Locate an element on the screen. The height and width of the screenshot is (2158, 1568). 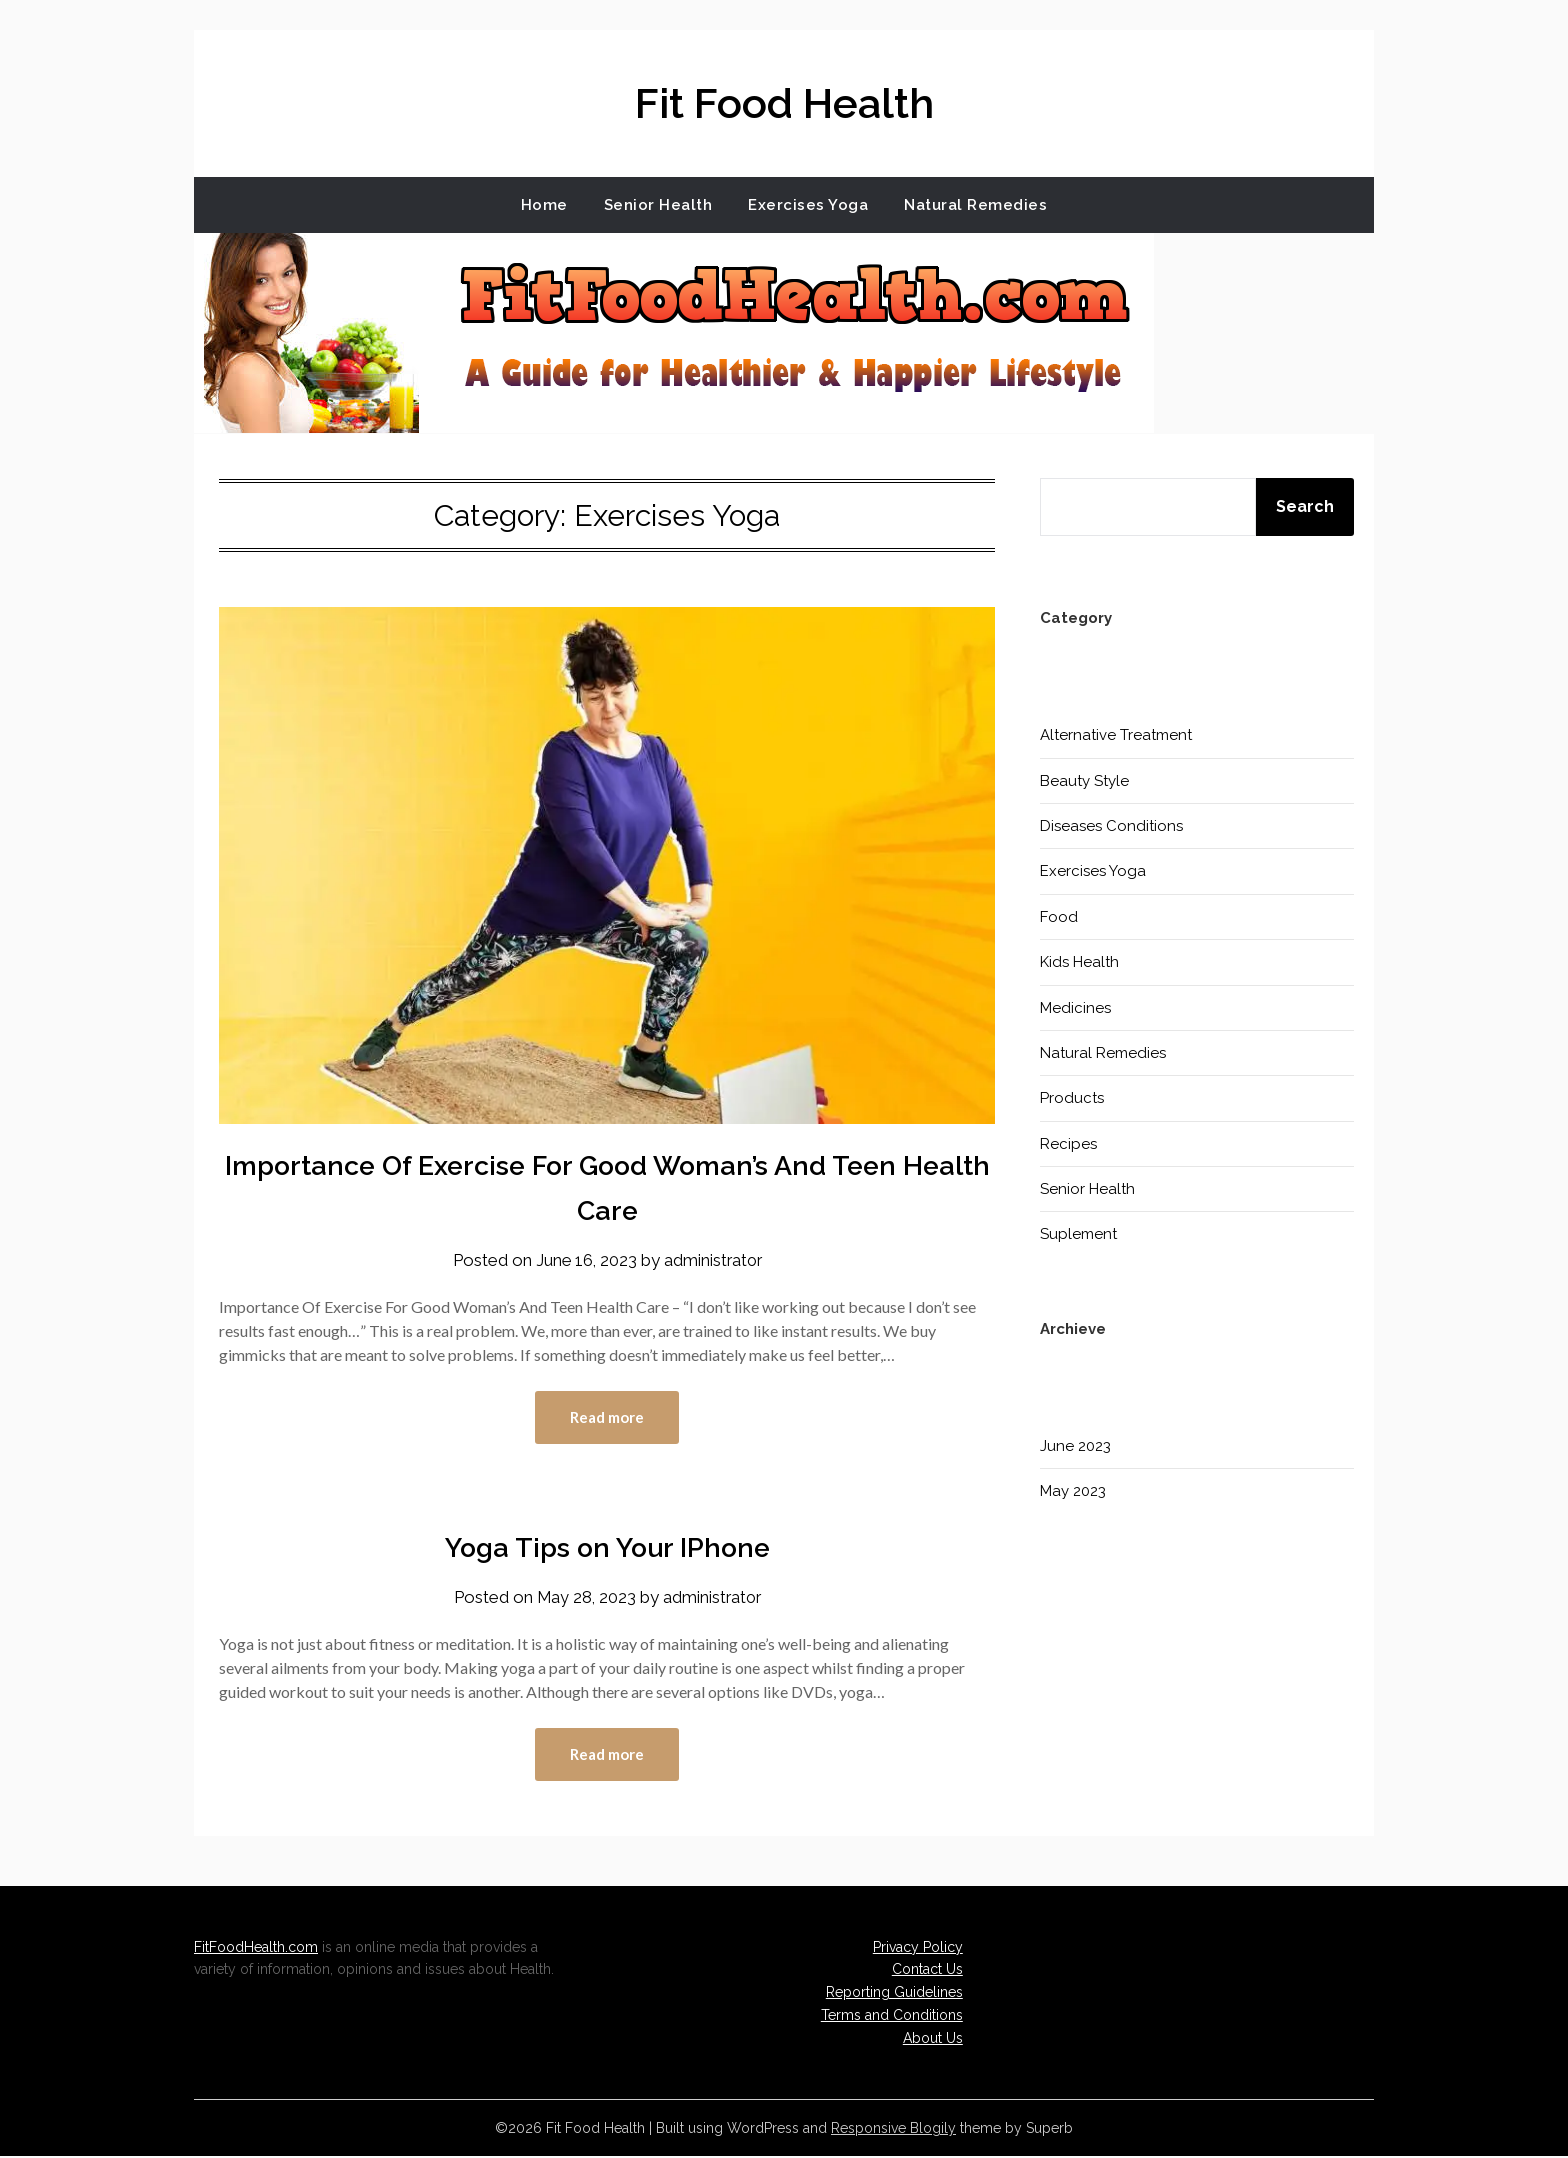
May 2023 is located at coordinates (1073, 1491).